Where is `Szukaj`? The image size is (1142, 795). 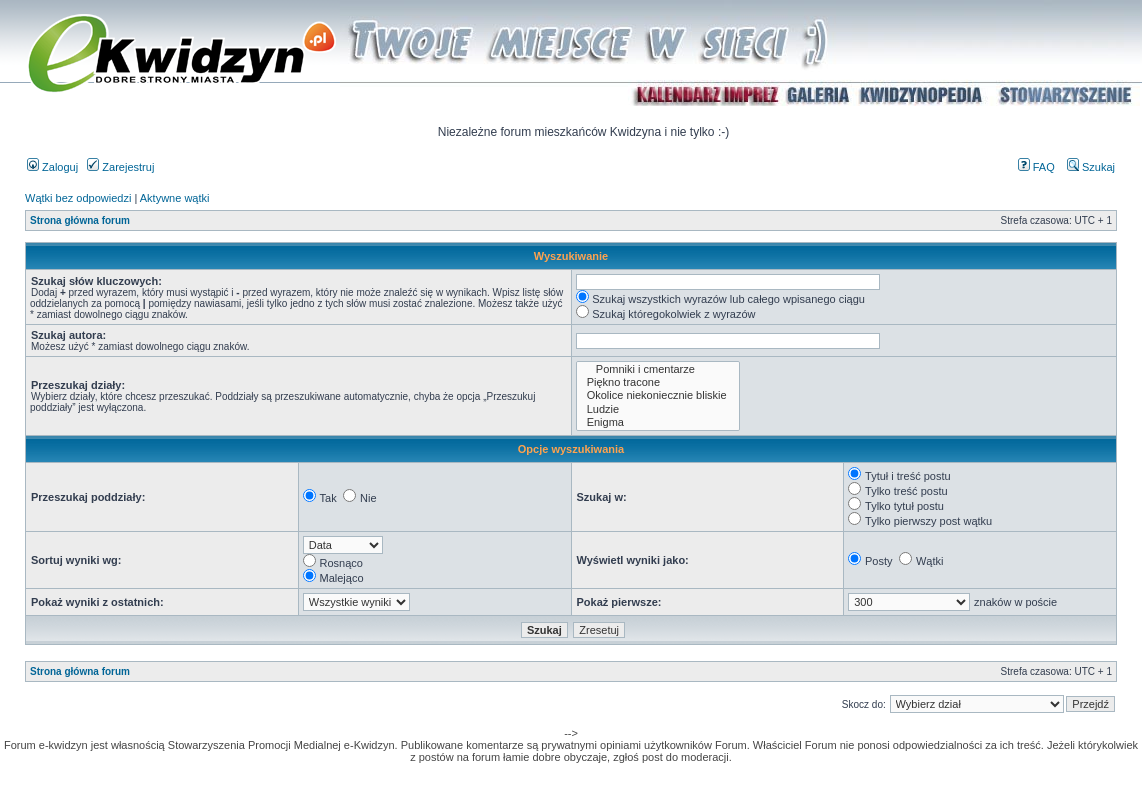 Szukaj is located at coordinates (1091, 167).